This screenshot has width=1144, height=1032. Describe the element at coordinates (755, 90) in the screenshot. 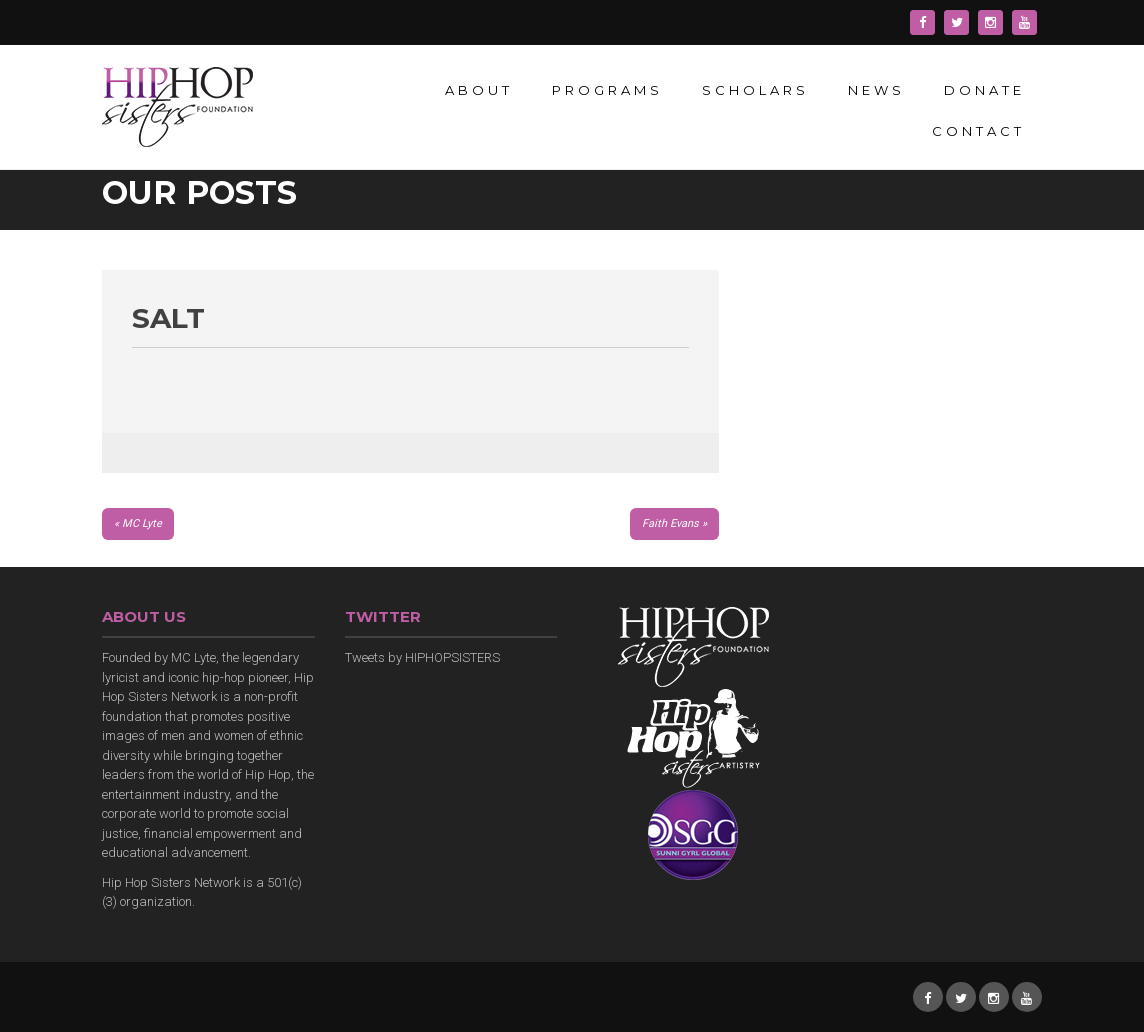

I see `Scholars` at that location.